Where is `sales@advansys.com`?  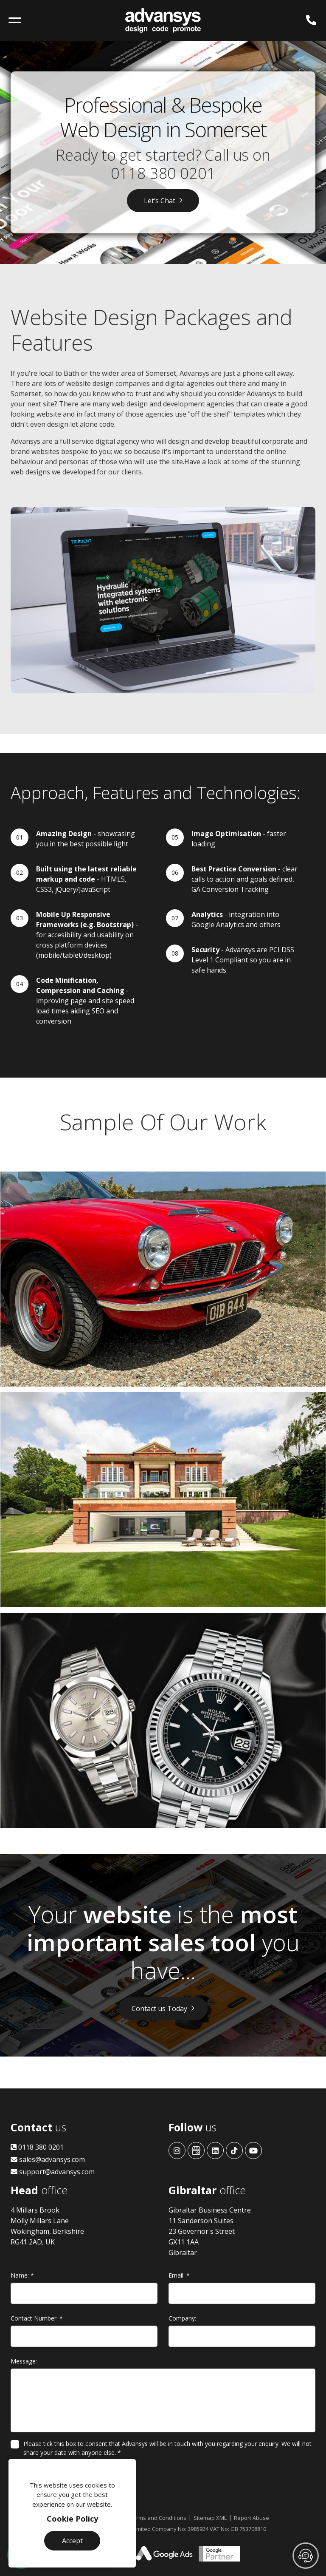 sales@advansys.com is located at coordinates (48, 2159).